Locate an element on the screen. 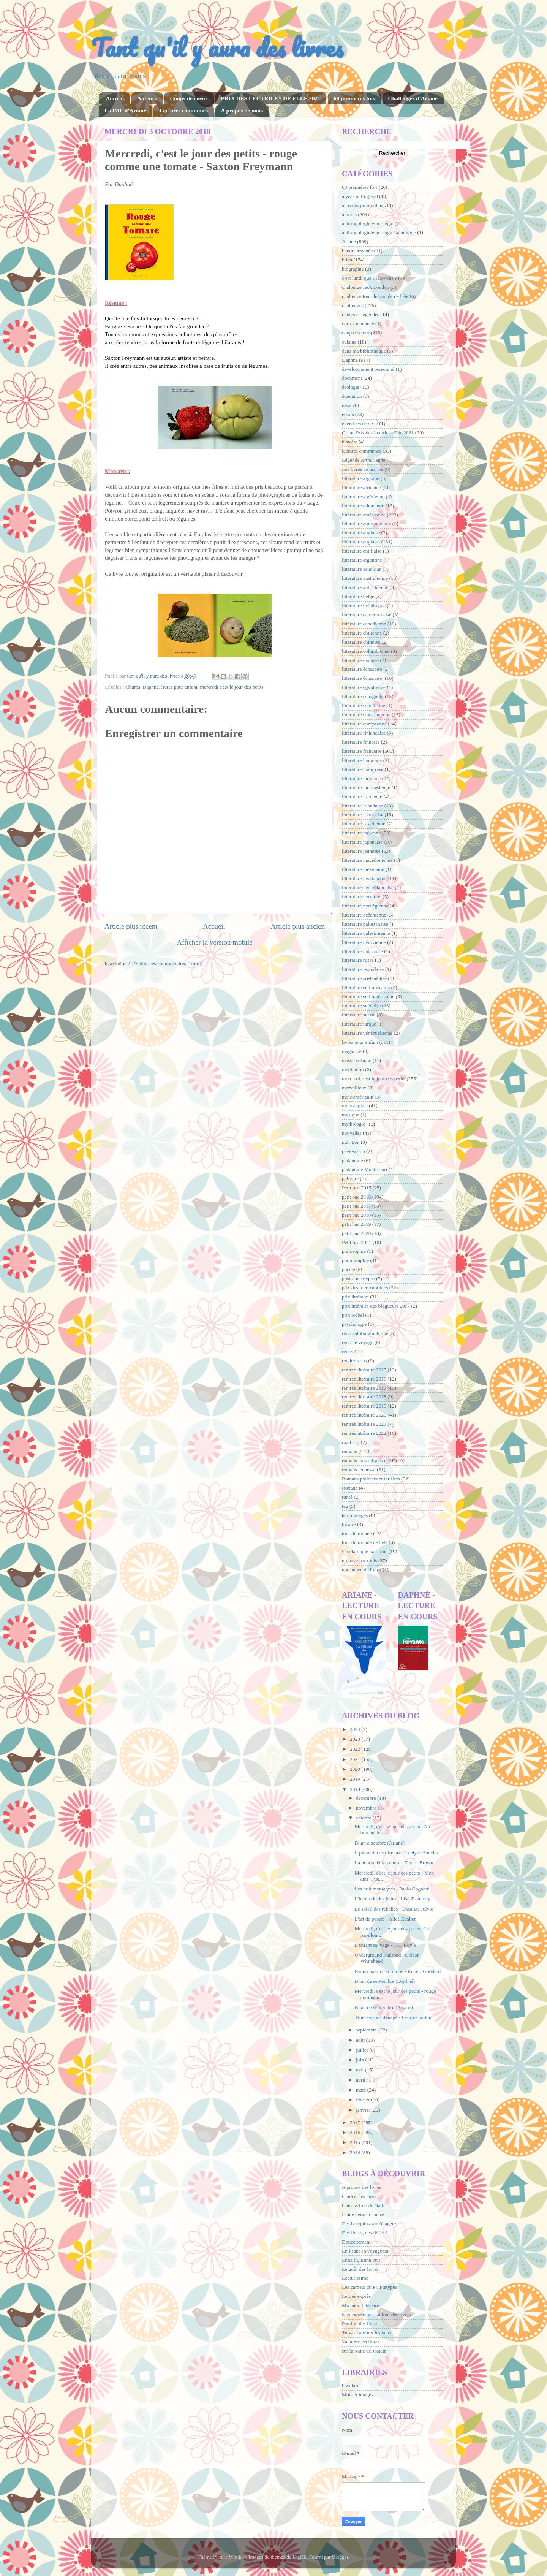 Image resolution: width=547 pixels, height=2576 pixels. Passion des livres is located at coordinates (360, 2323).